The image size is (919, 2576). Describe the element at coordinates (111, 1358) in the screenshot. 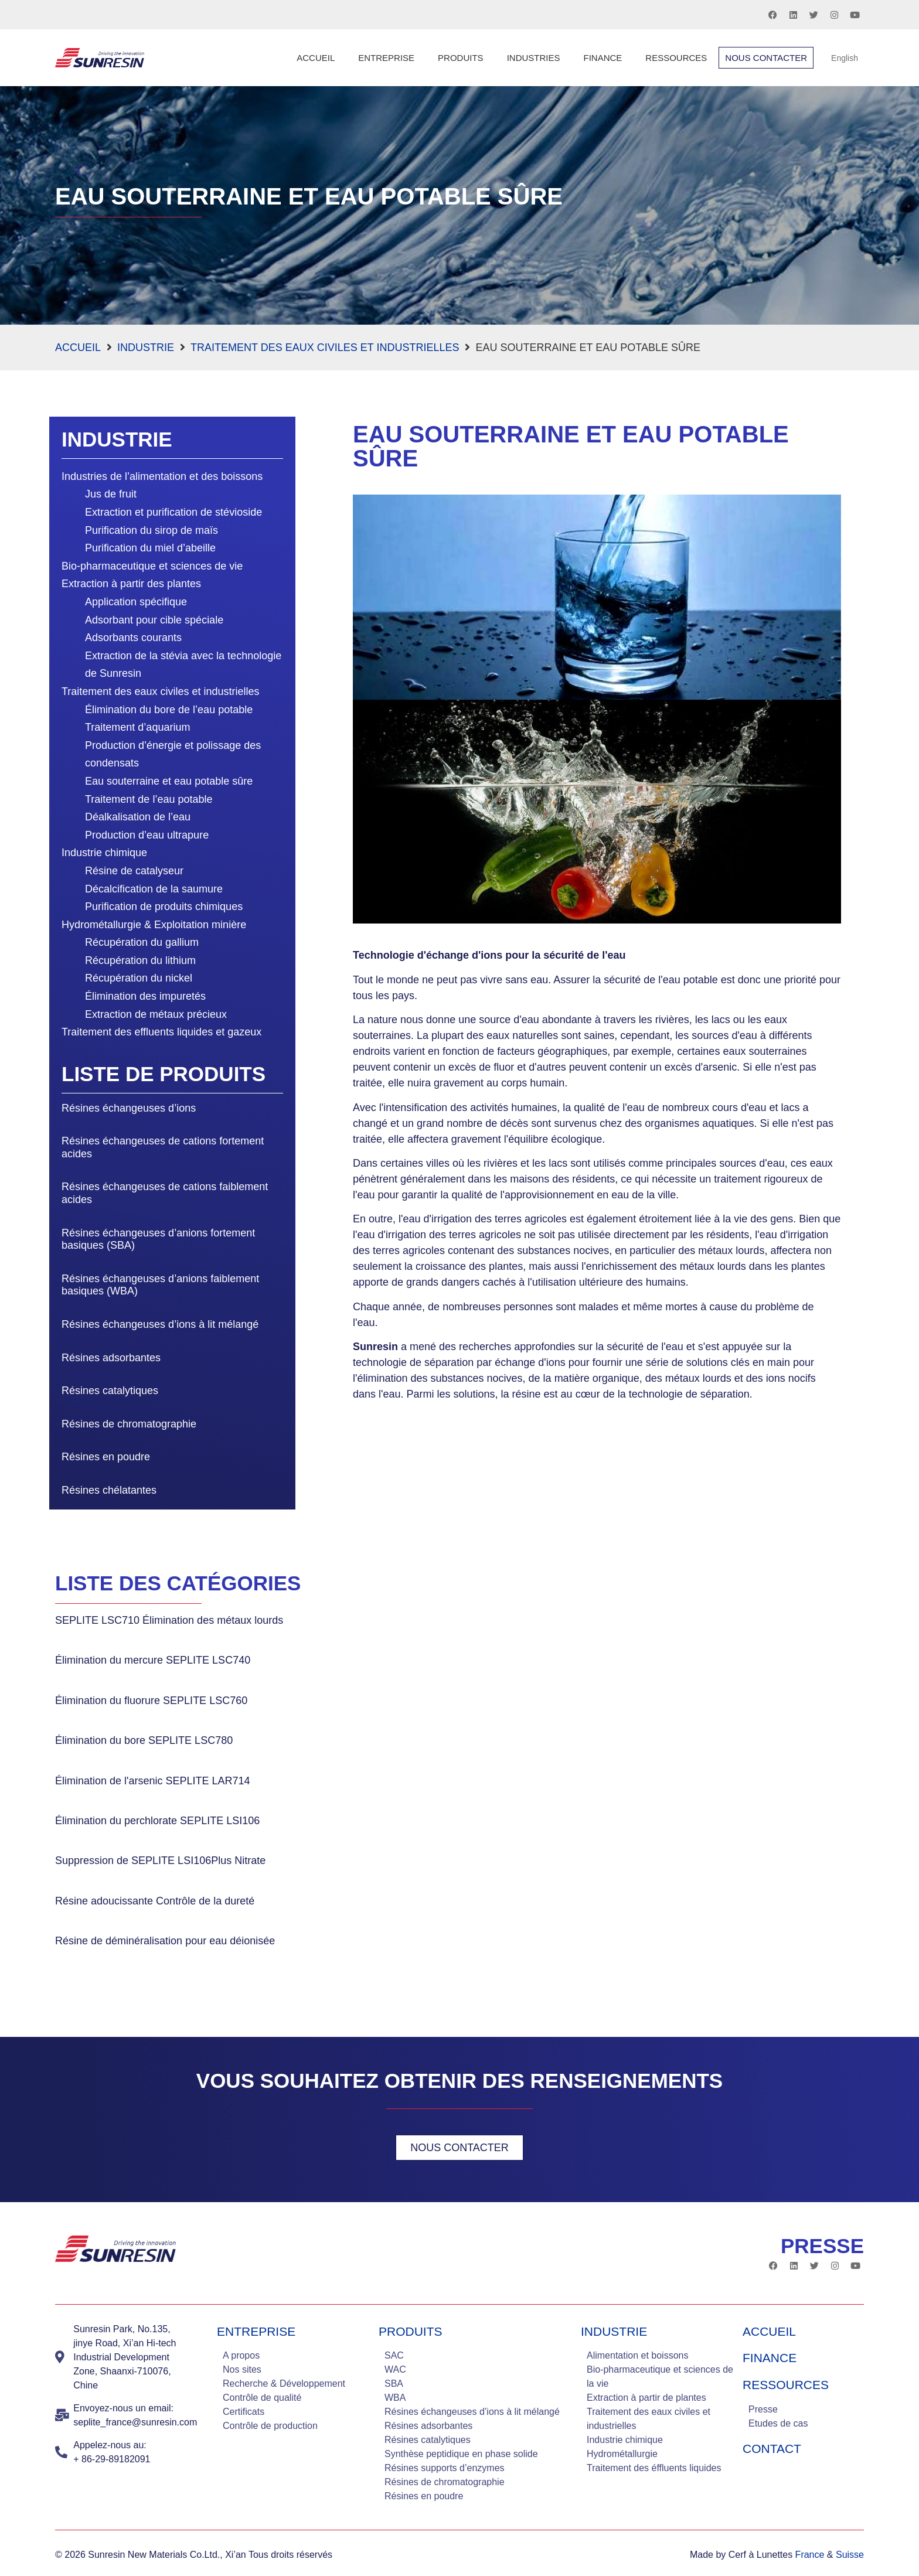

I see `Résines adsorbantes` at that location.